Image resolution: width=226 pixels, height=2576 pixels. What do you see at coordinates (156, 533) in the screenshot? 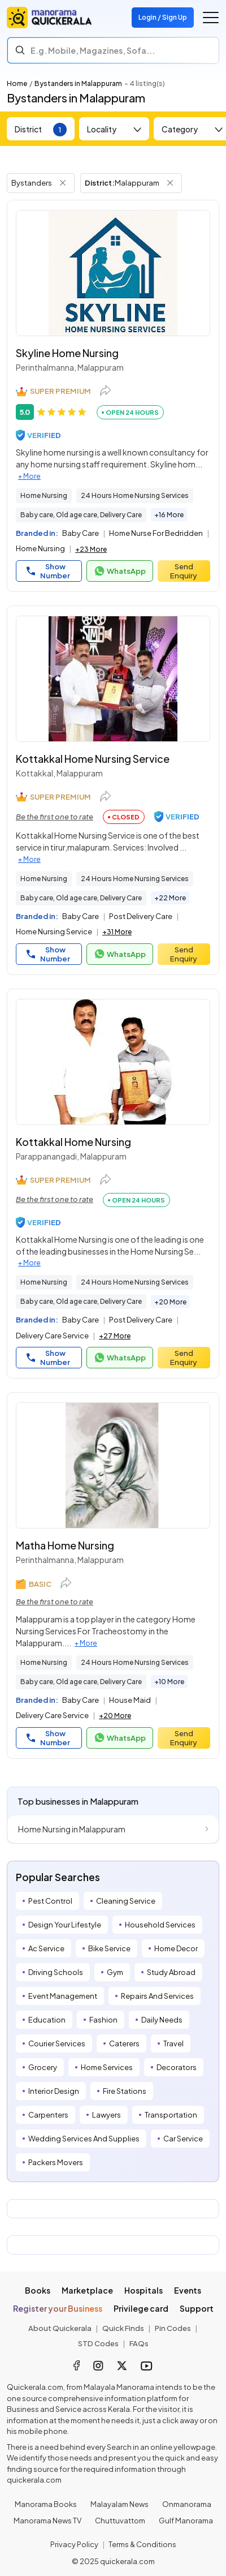
I see `Home Nurse For Bedridden` at bounding box center [156, 533].